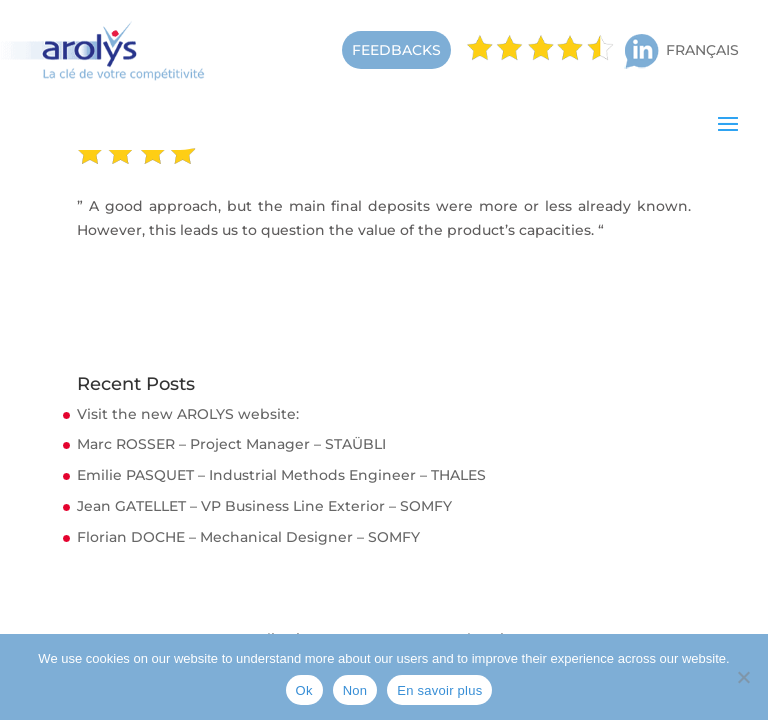 The image size is (768, 720). I want to click on Visit the new AROLYS website:, so click(188, 414).